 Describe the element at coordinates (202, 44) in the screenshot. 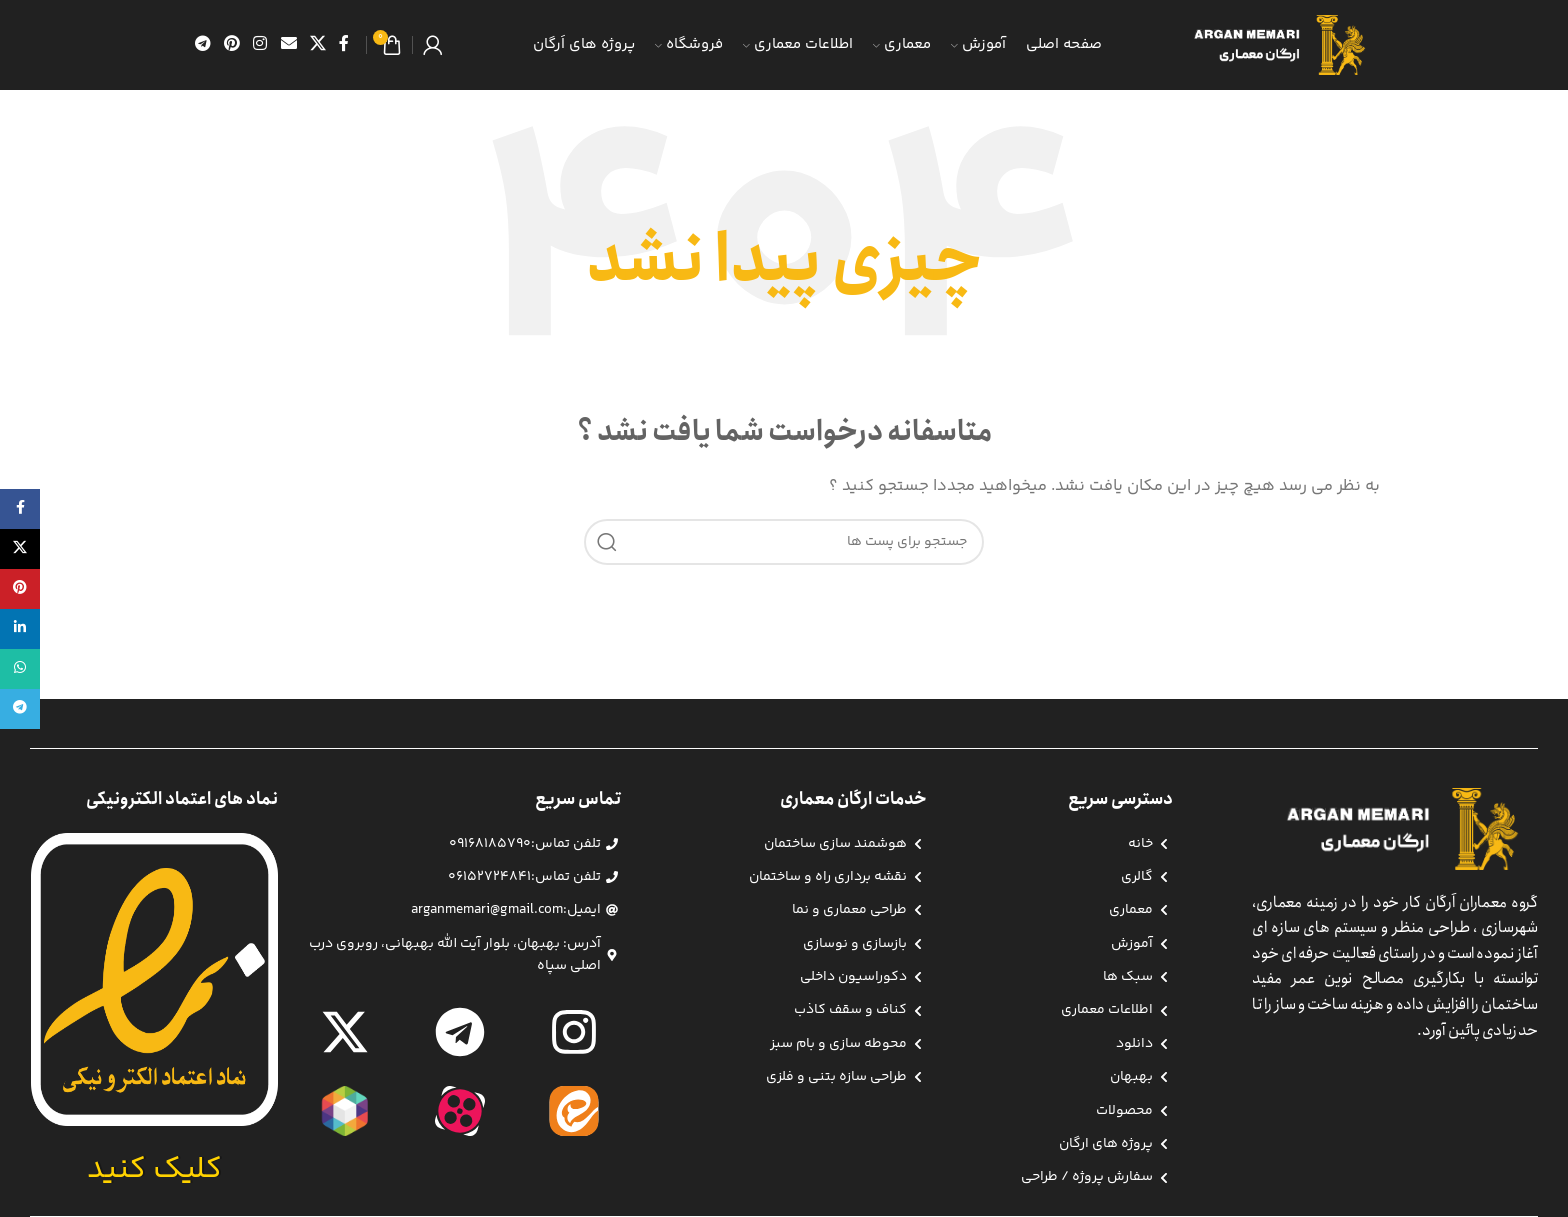

I see `[پیوند اجتماعی تلگرام]` at that location.